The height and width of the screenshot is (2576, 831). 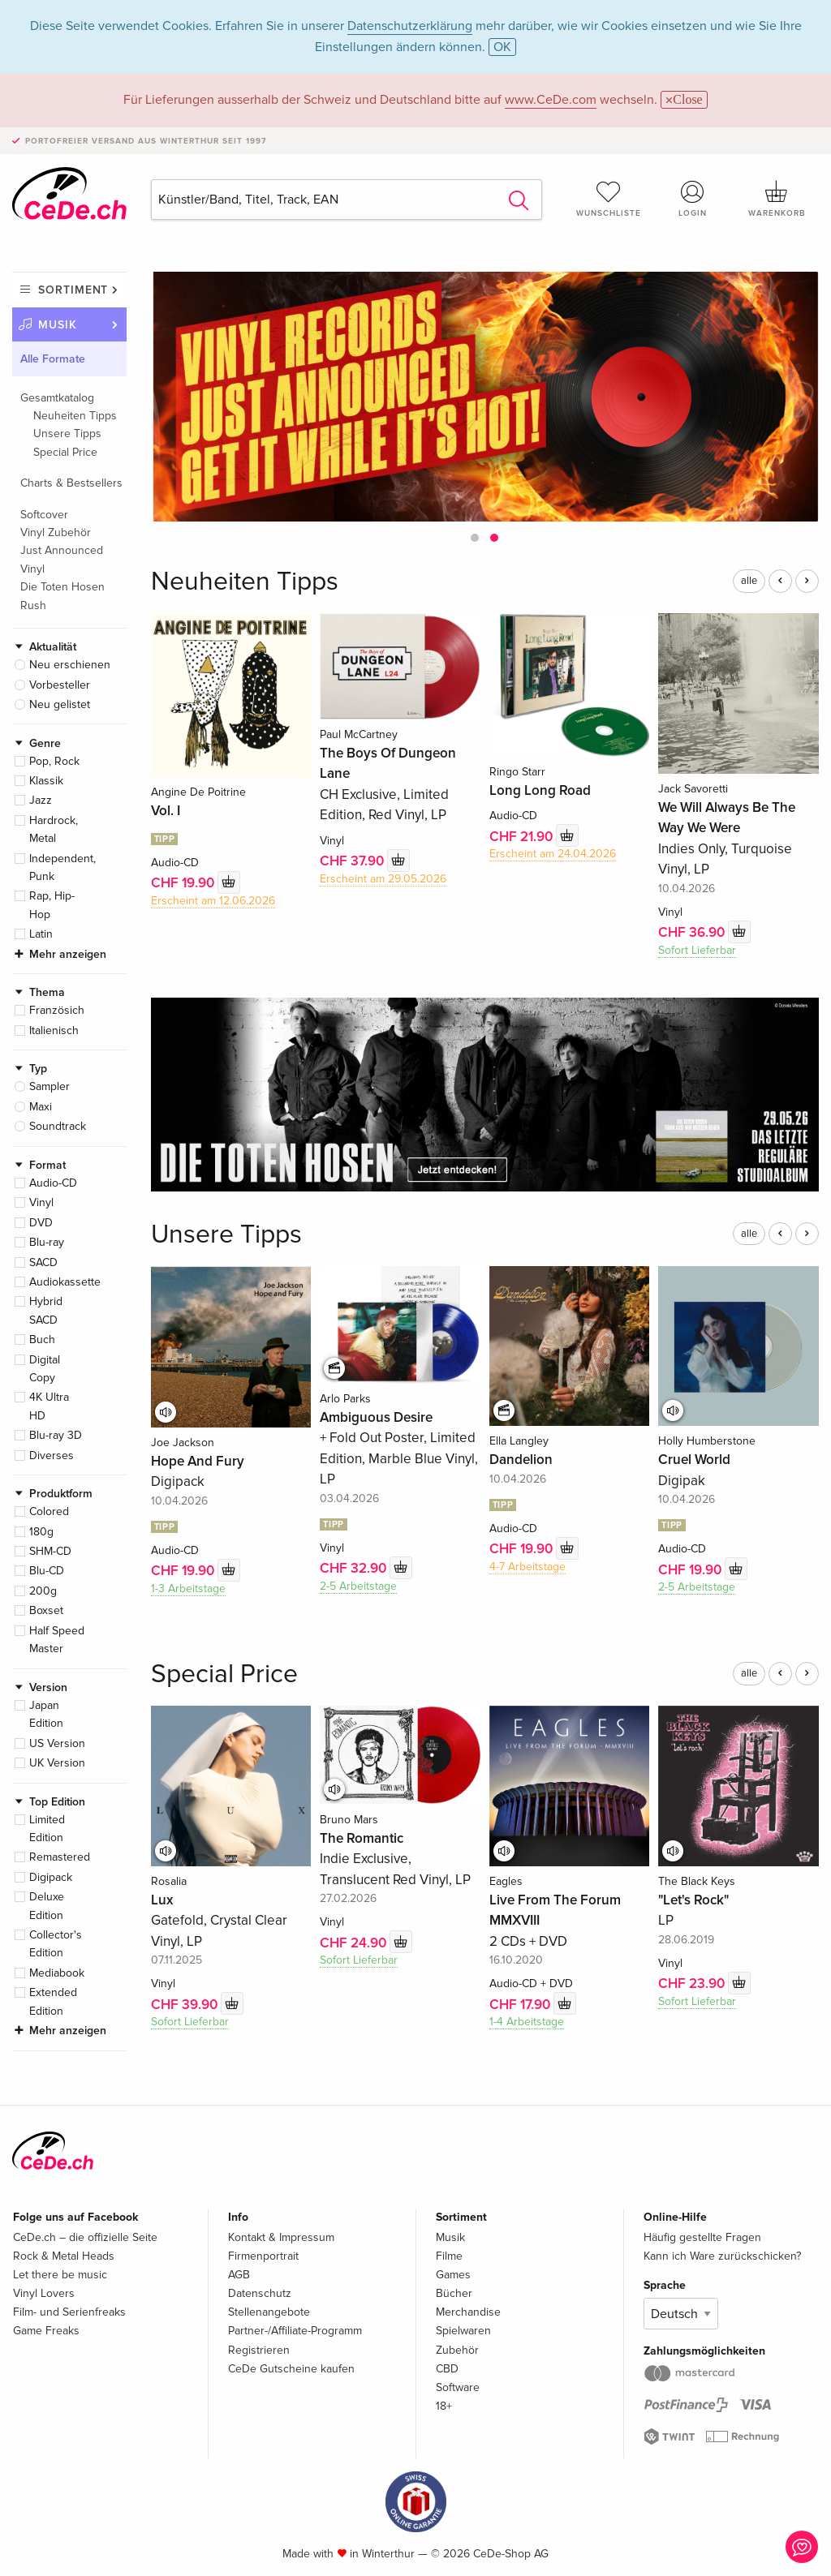 I want to click on Neu erschienen, so click(x=69, y=665).